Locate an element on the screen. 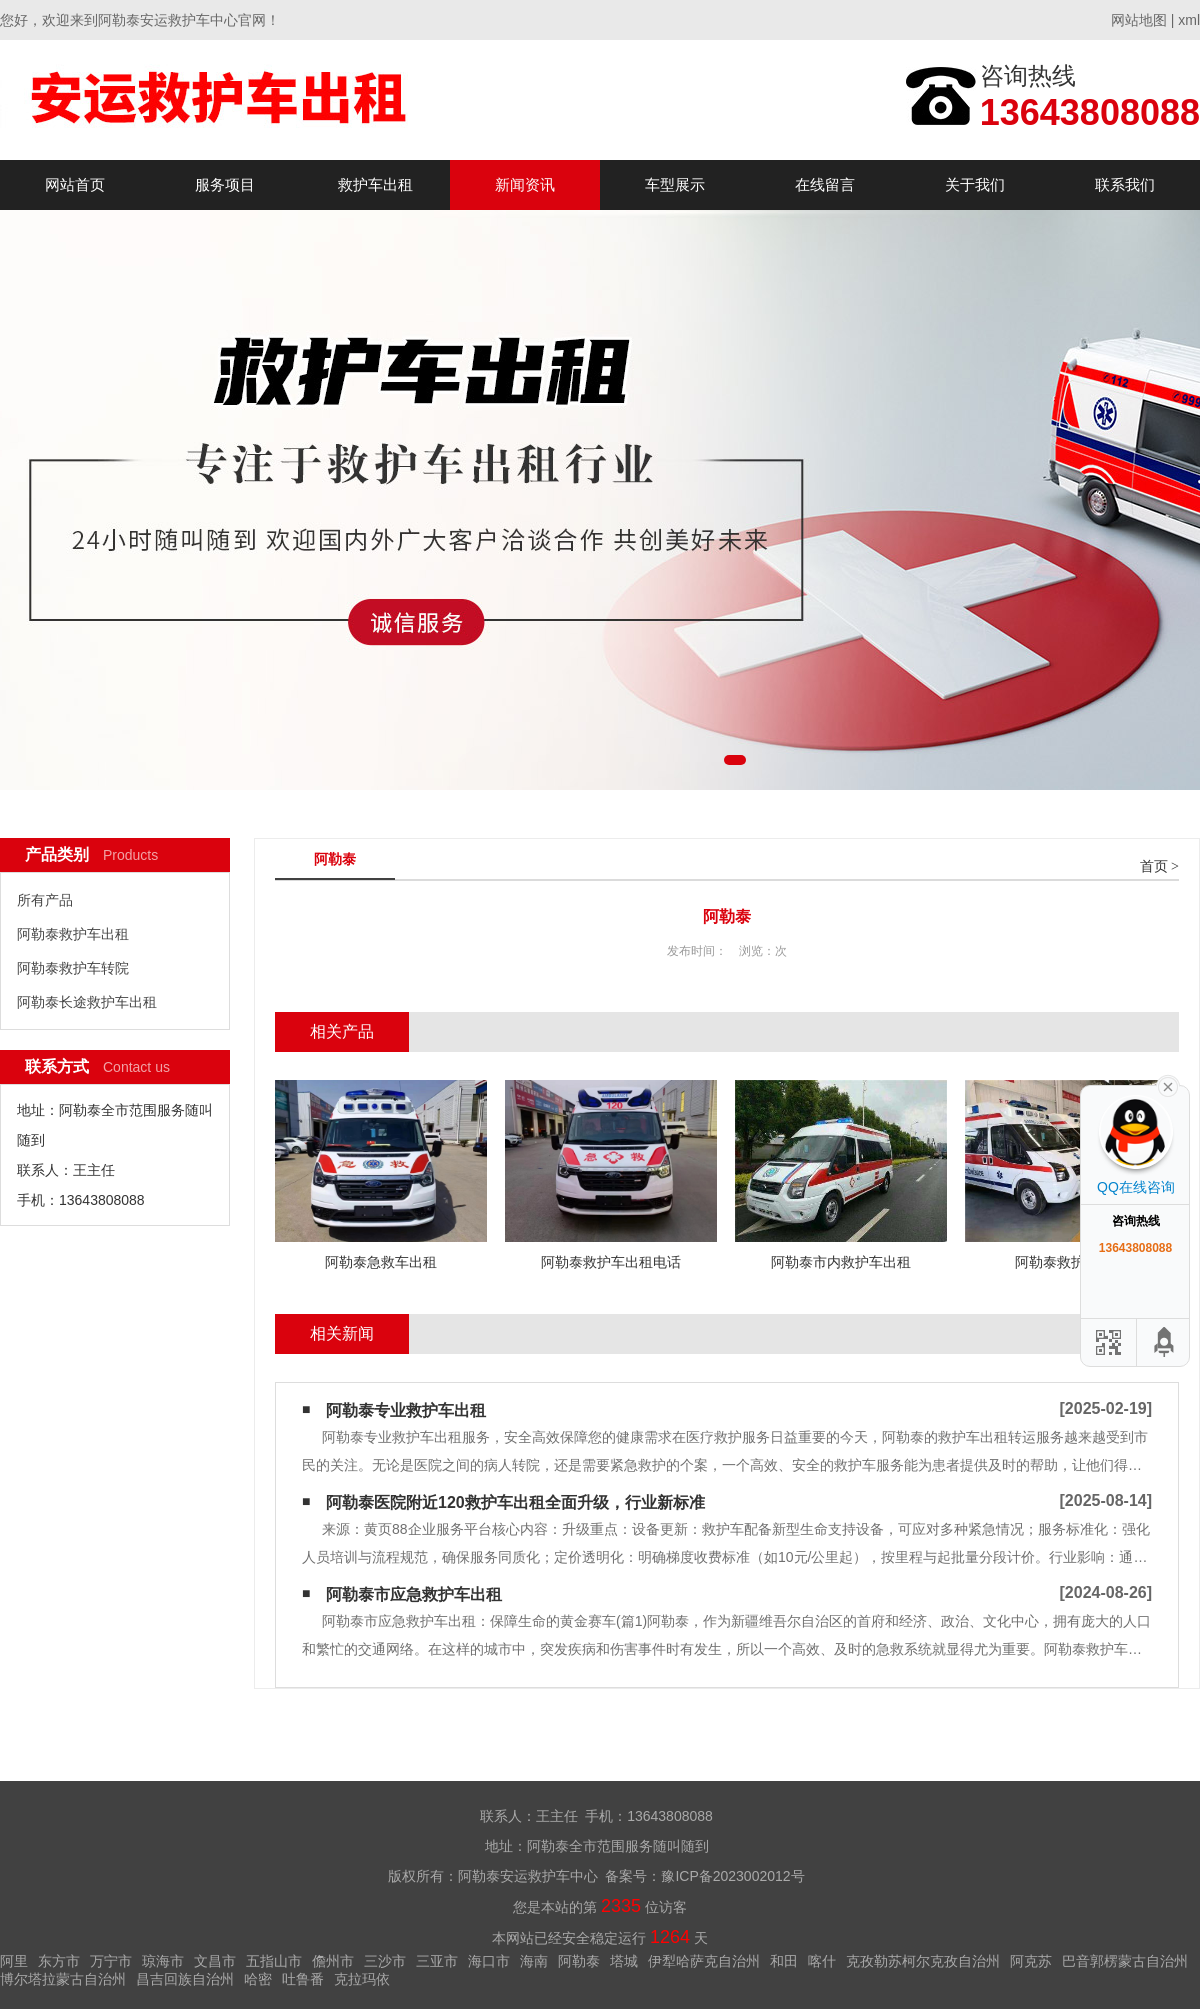 The height and width of the screenshot is (2009, 1200). 万宁市 is located at coordinates (111, 1961).